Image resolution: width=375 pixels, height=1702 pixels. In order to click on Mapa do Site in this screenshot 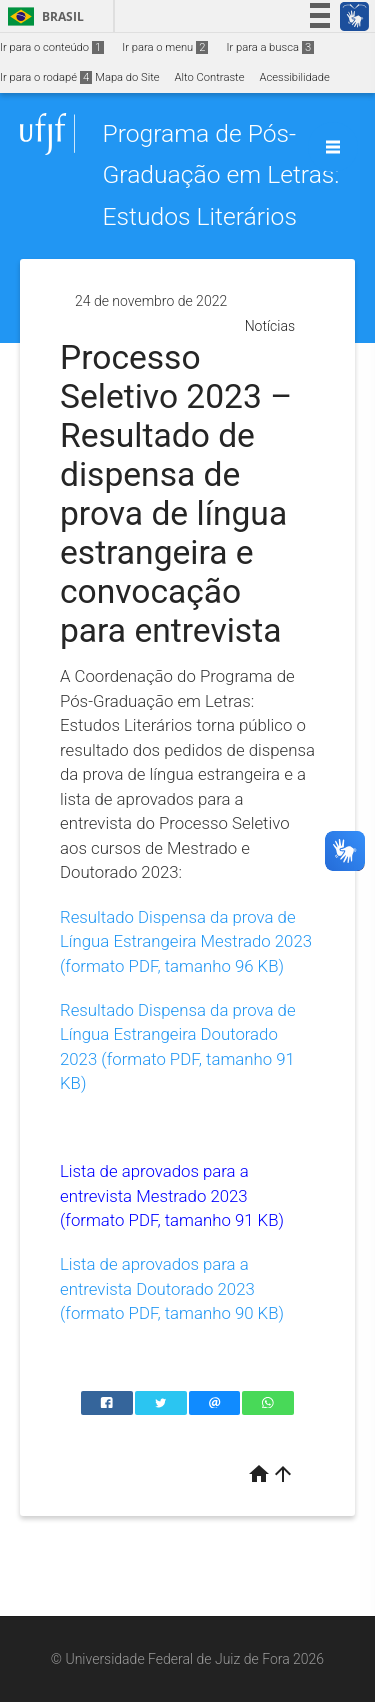, I will do `click(127, 77)`.